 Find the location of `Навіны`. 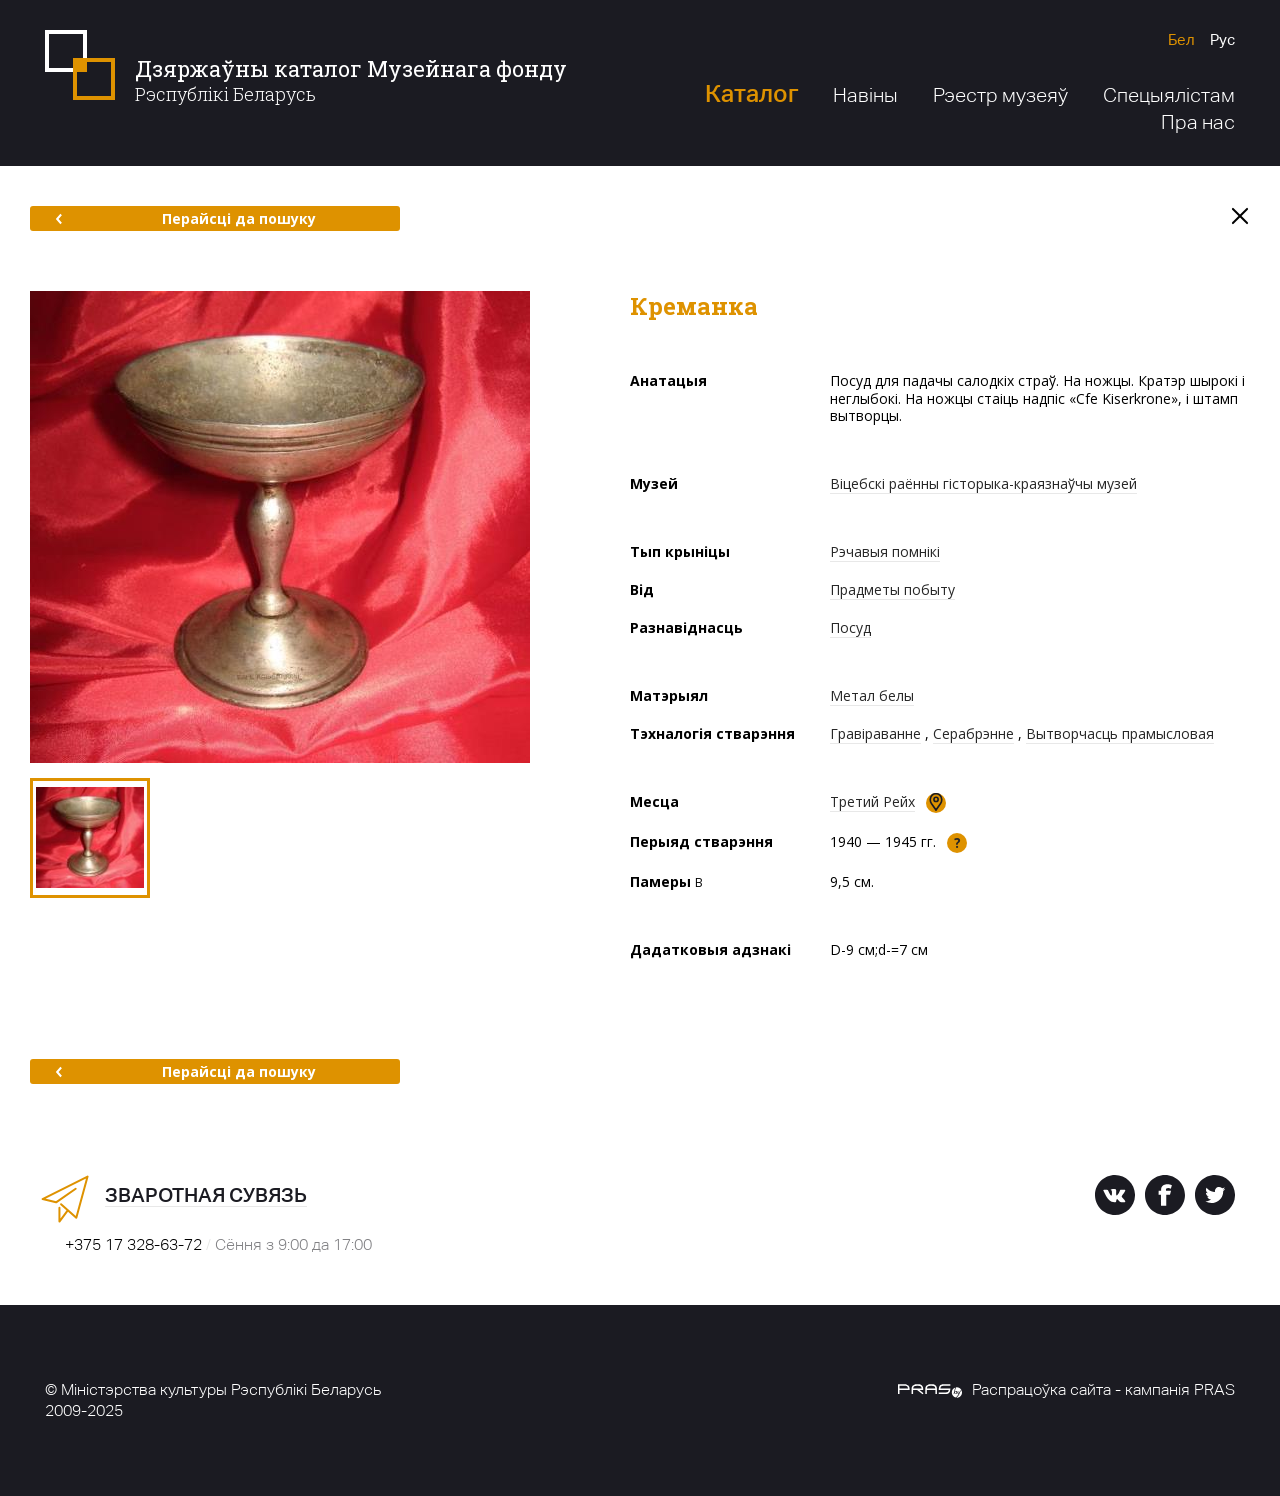

Навіны is located at coordinates (865, 95).